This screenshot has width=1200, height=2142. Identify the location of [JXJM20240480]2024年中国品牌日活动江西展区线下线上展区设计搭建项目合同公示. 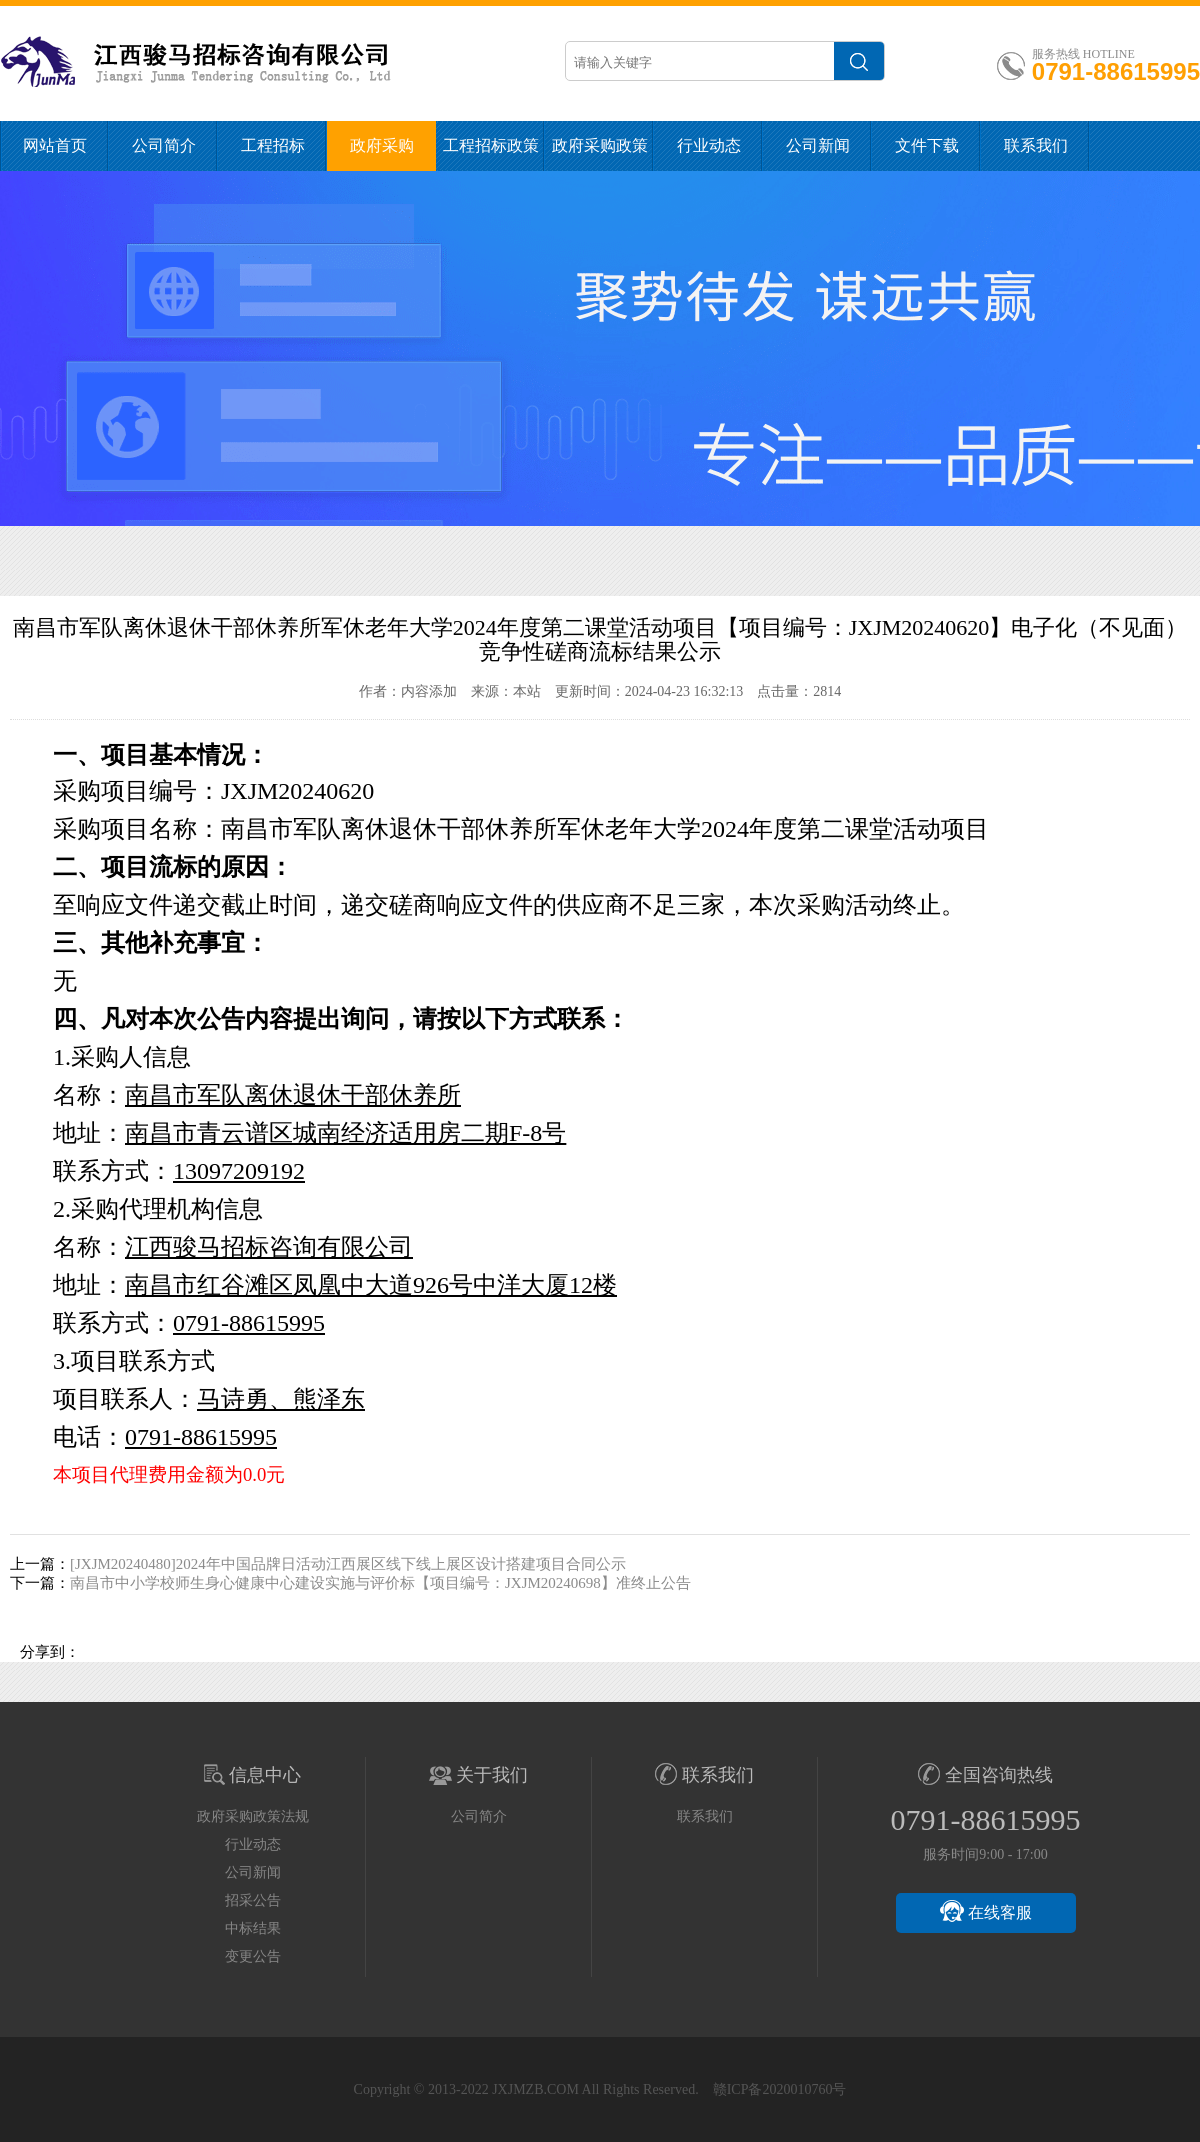
(348, 1564).